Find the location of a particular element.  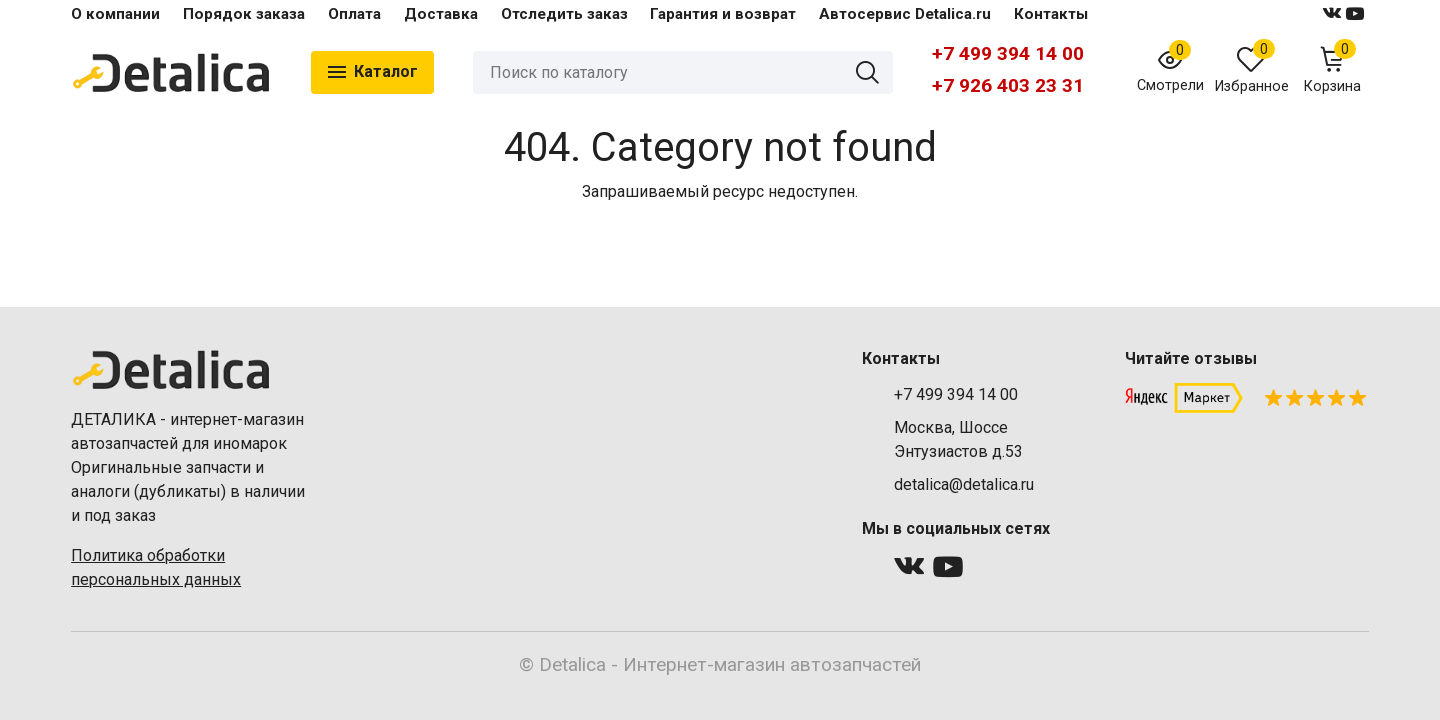

Отследить заказ is located at coordinates (564, 14).